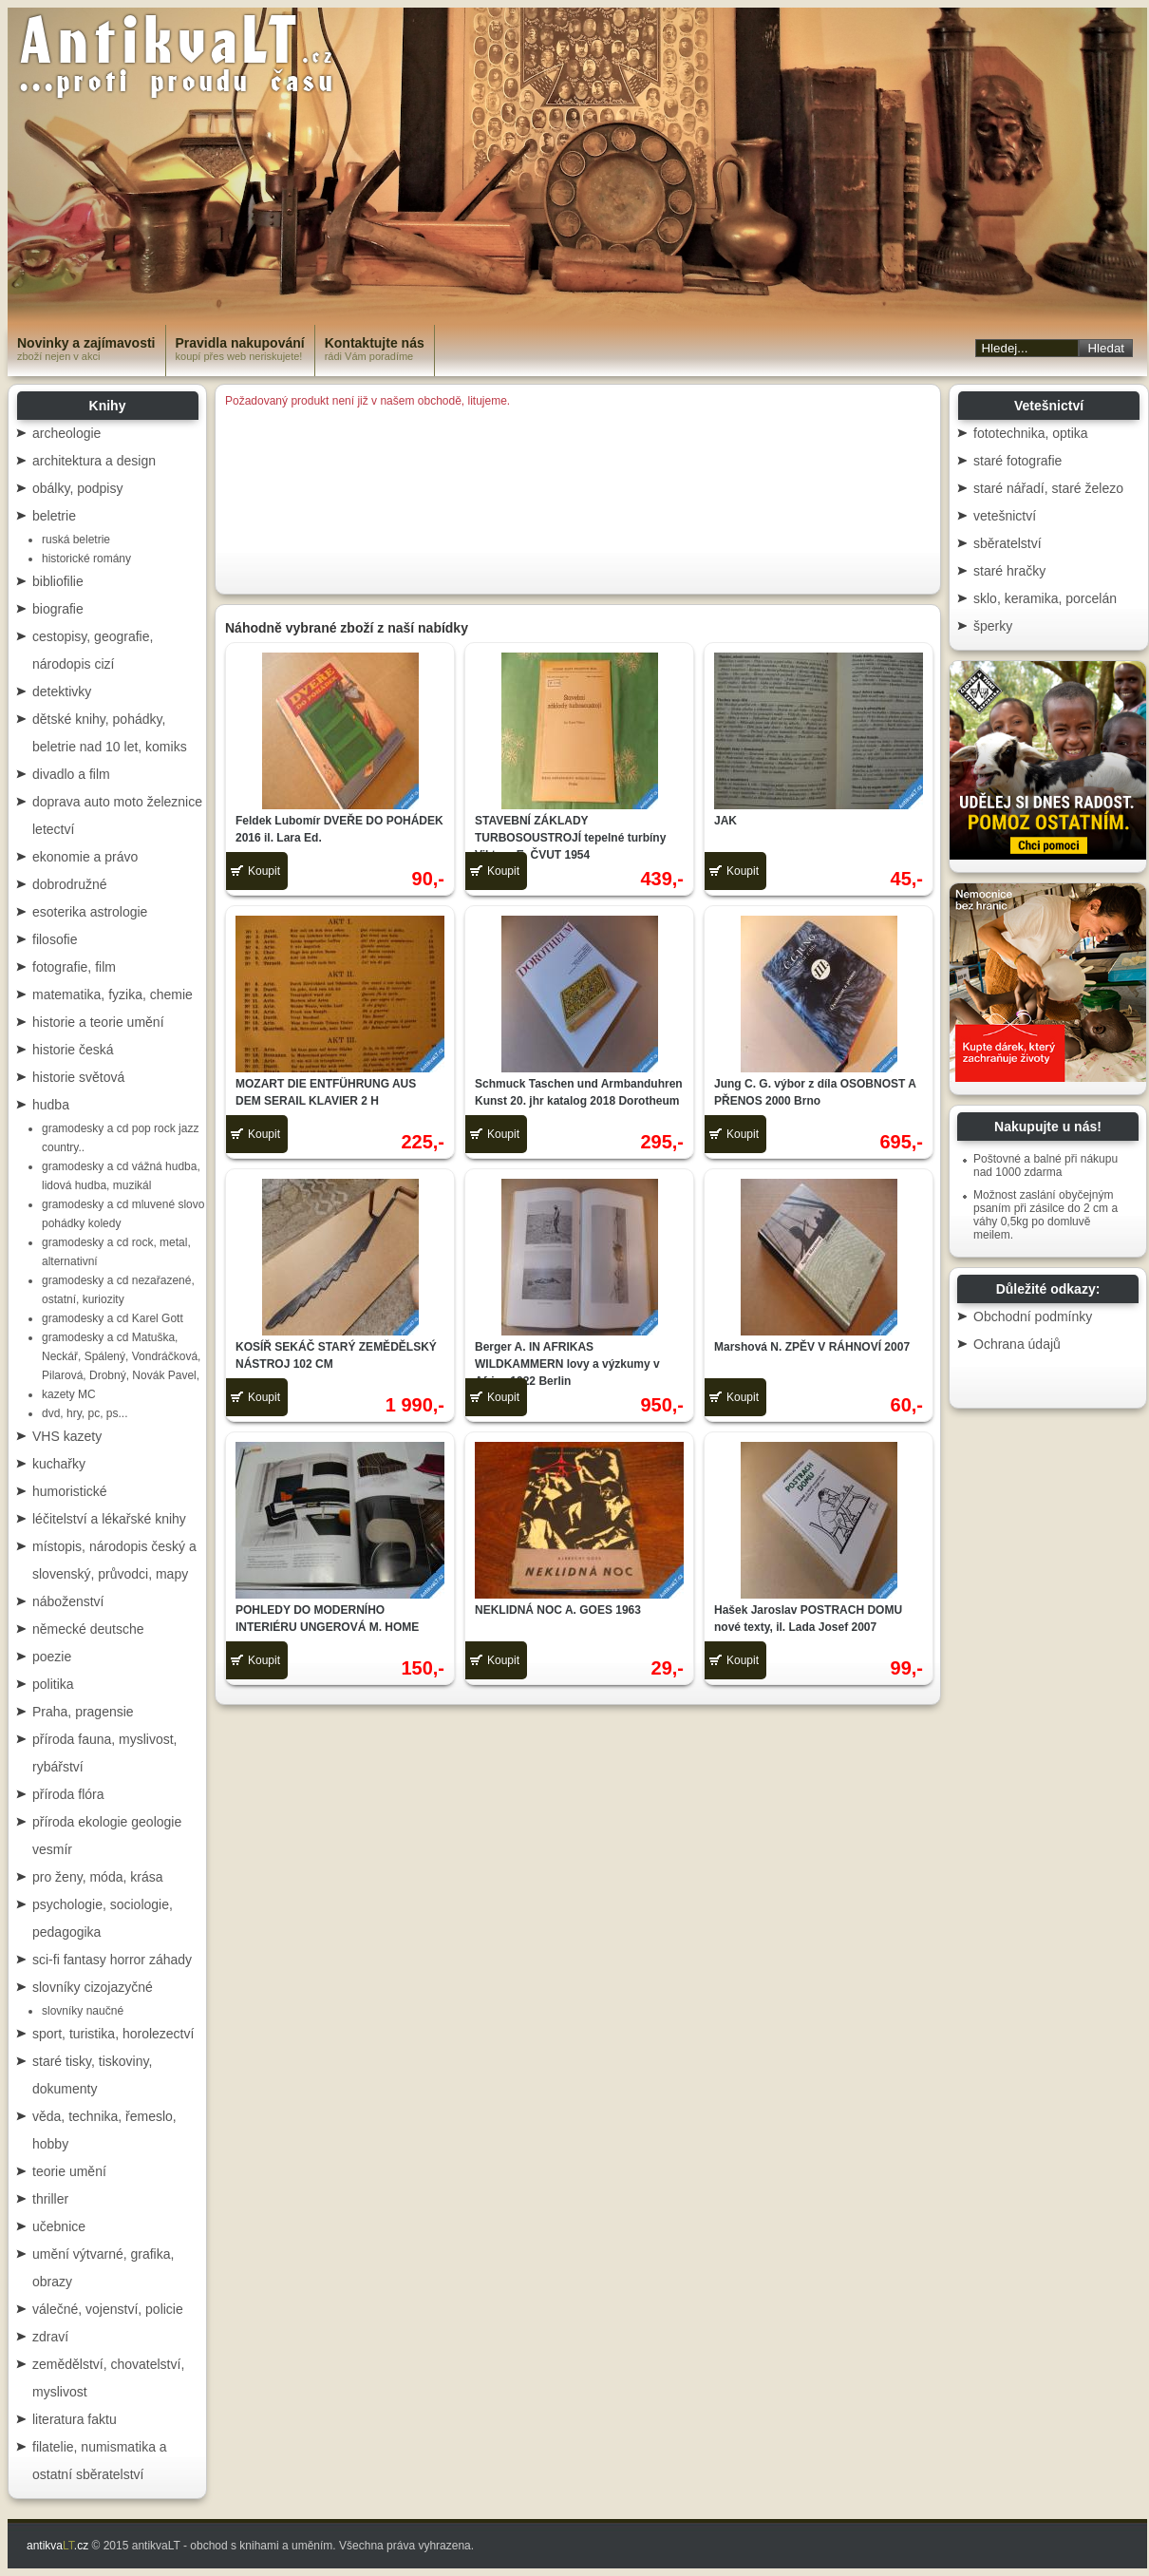  Describe the element at coordinates (58, 2226) in the screenshot. I see `učebnice` at that location.